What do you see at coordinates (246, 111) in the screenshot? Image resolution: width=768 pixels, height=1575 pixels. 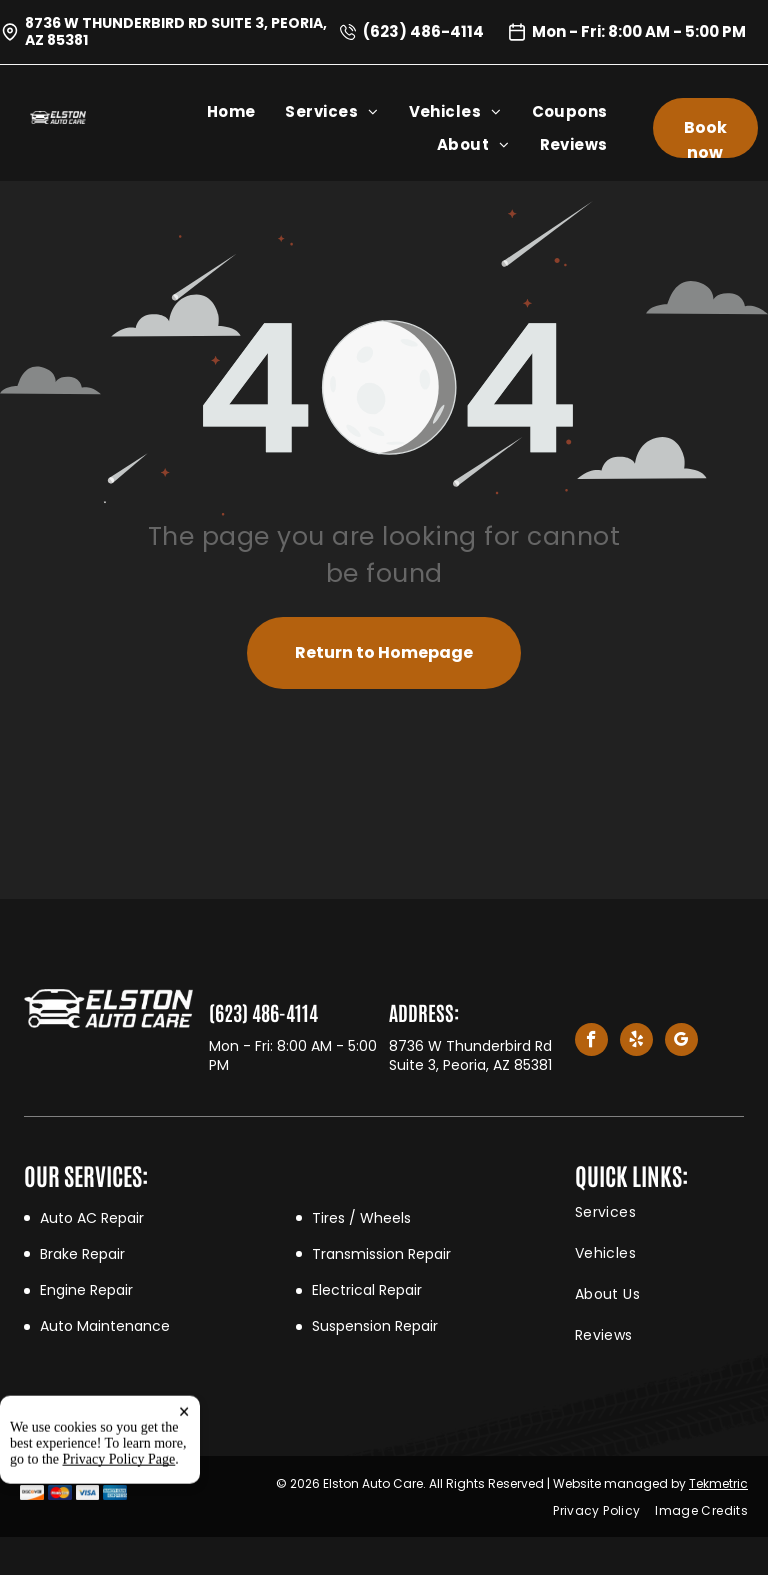 I see `[menuitem]` at bounding box center [246, 111].